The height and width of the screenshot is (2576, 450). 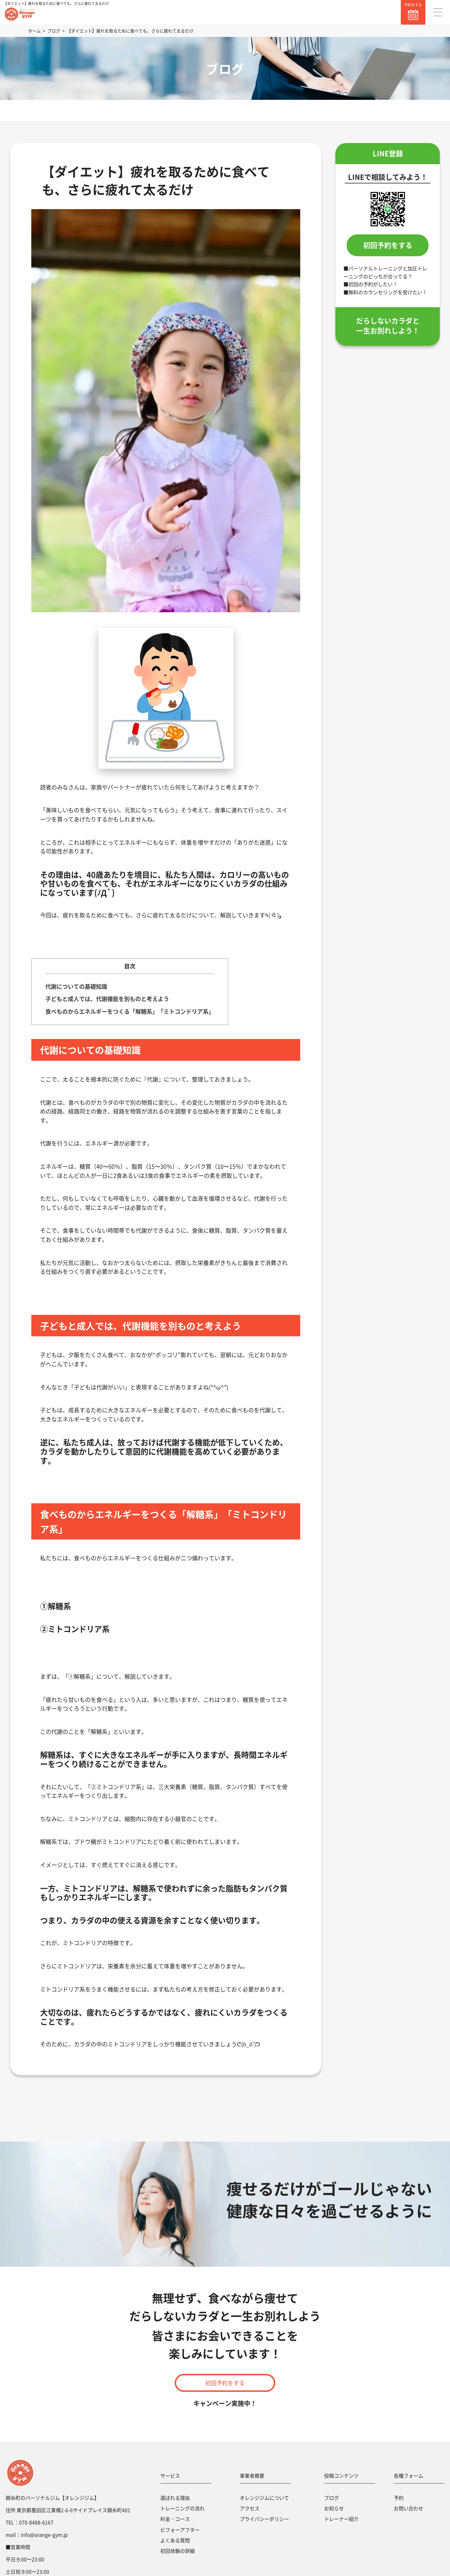 I want to click on プライバシーポリシー, so click(x=264, y=2518).